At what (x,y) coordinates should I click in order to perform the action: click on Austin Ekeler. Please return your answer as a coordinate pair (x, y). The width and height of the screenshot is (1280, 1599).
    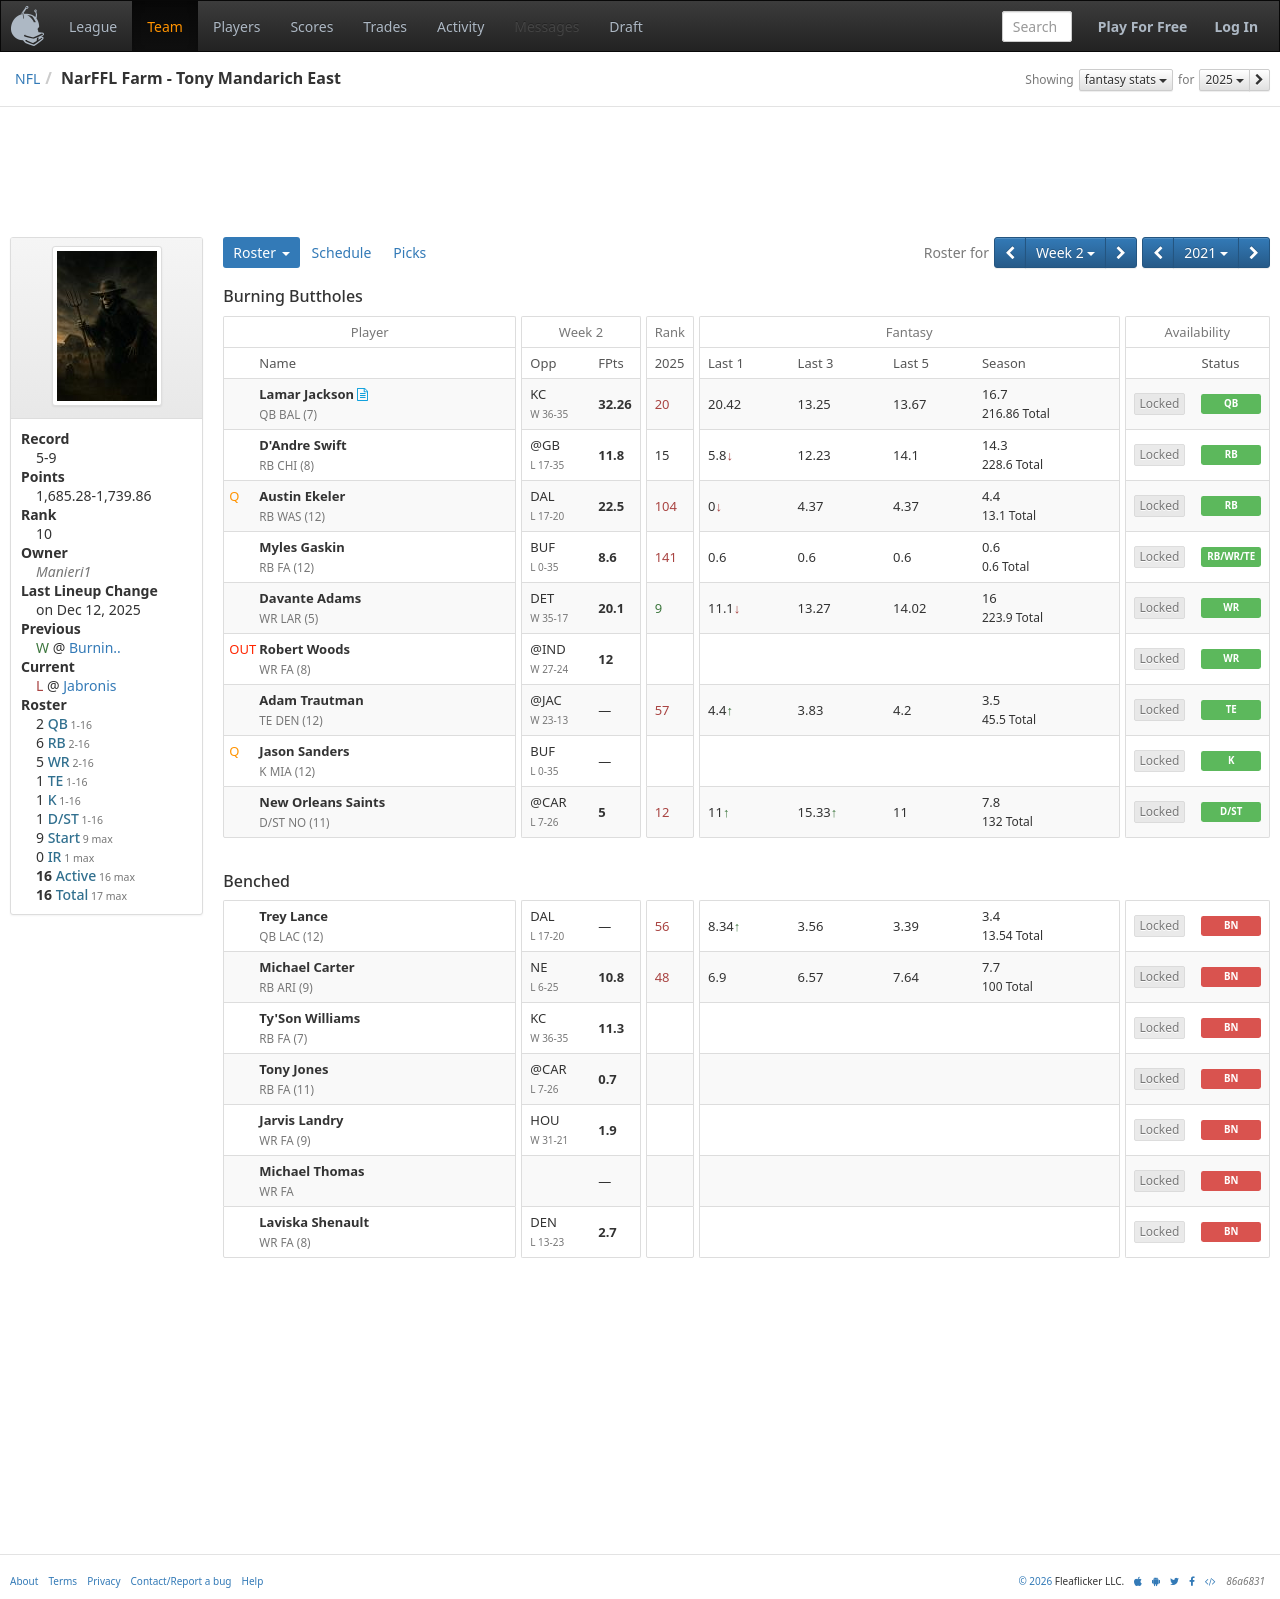
    Looking at the image, I should click on (302, 496).